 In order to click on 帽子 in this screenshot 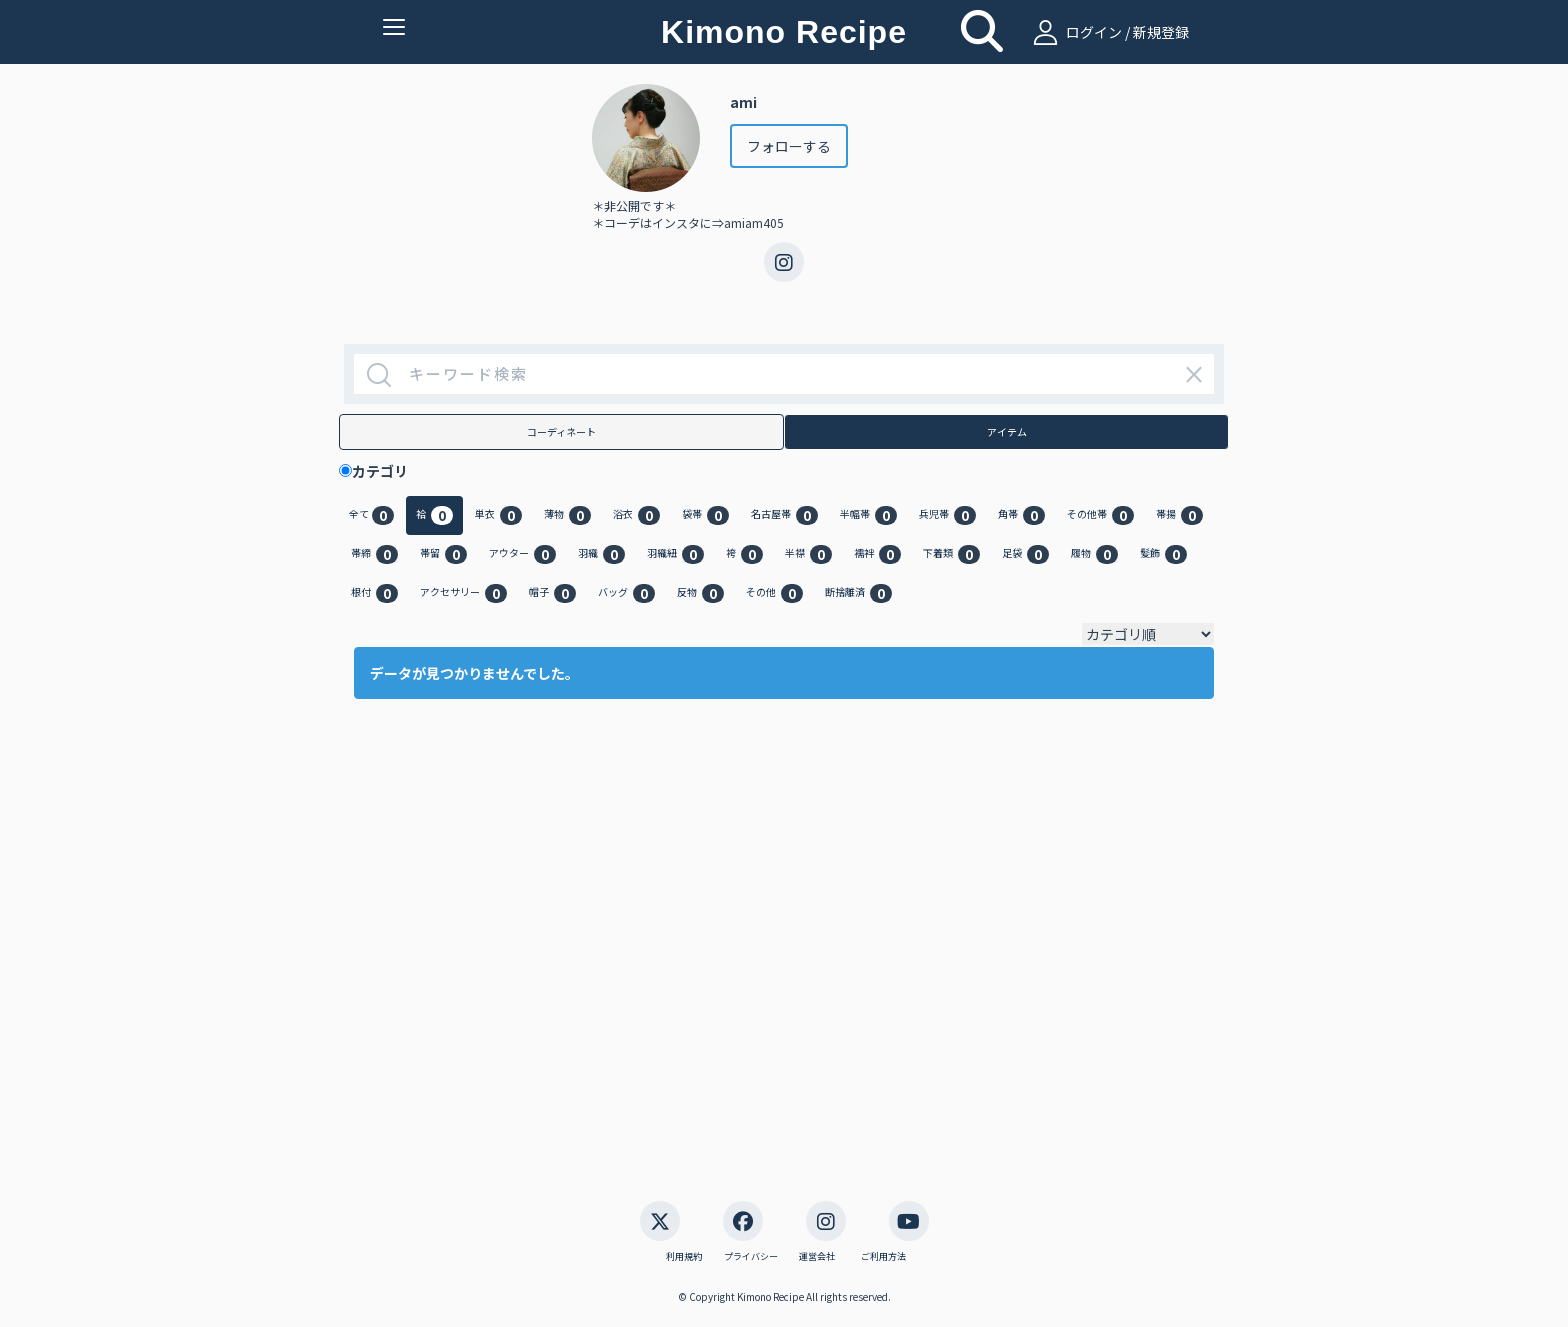, I will do `click(552, 593)`.